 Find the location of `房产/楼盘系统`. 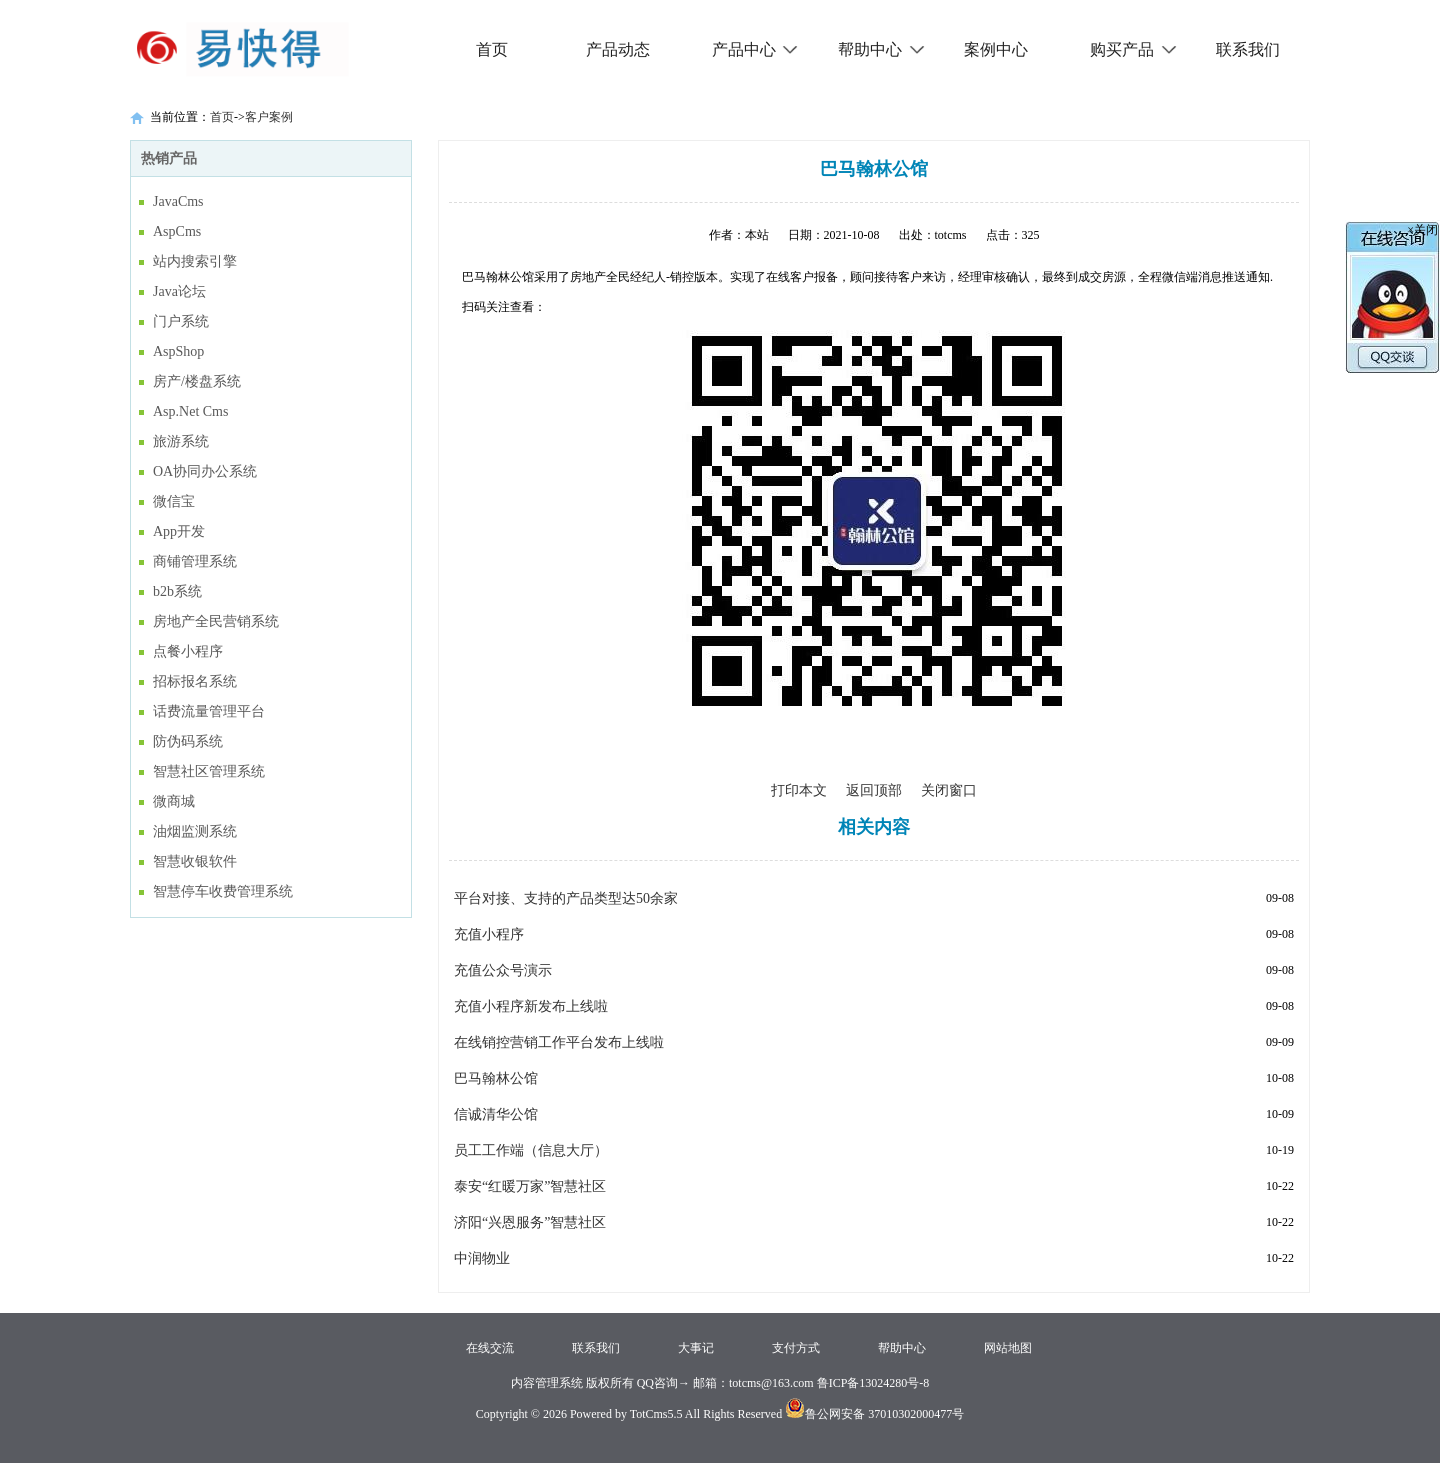

房产/楼盘系统 is located at coordinates (197, 381).